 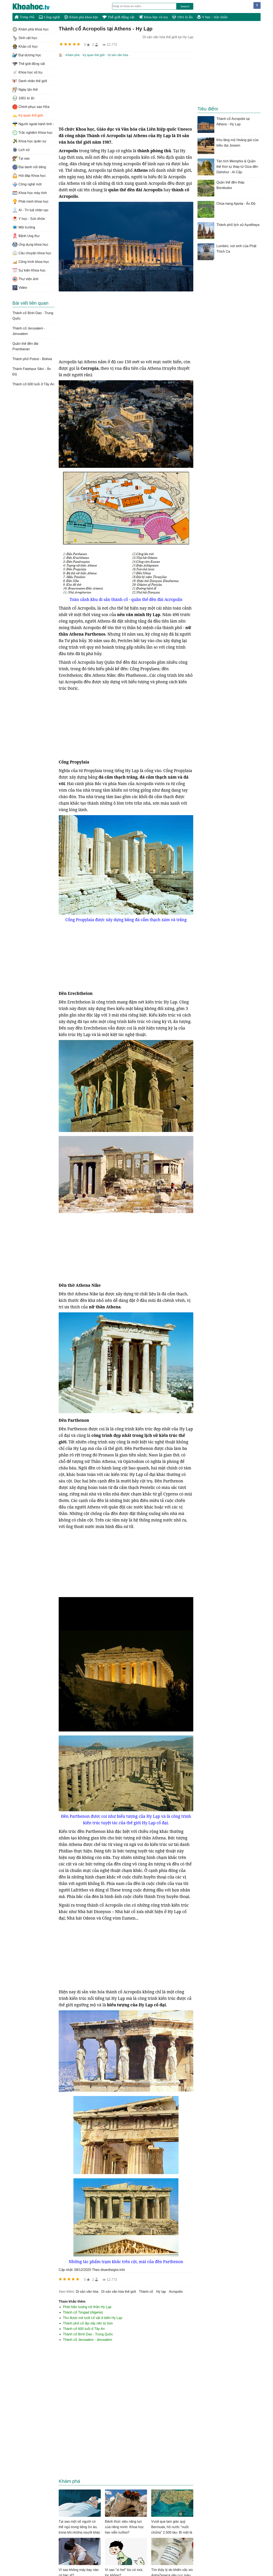 What do you see at coordinates (87, 2291) in the screenshot?
I see `di sản văn hóa` at bounding box center [87, 2291].